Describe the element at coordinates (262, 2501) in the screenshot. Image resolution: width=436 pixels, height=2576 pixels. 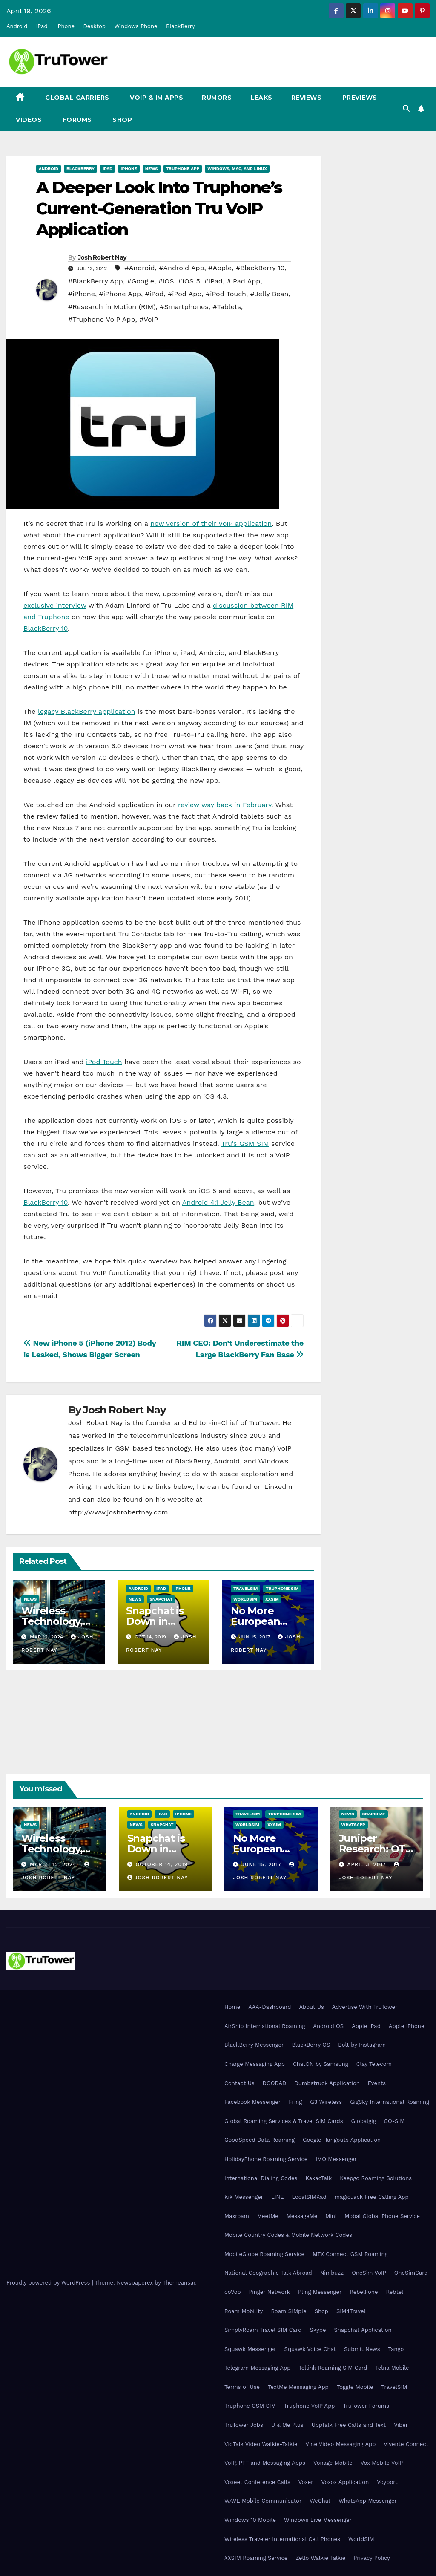
I see `WAVE Mobile Communicator` at that location.